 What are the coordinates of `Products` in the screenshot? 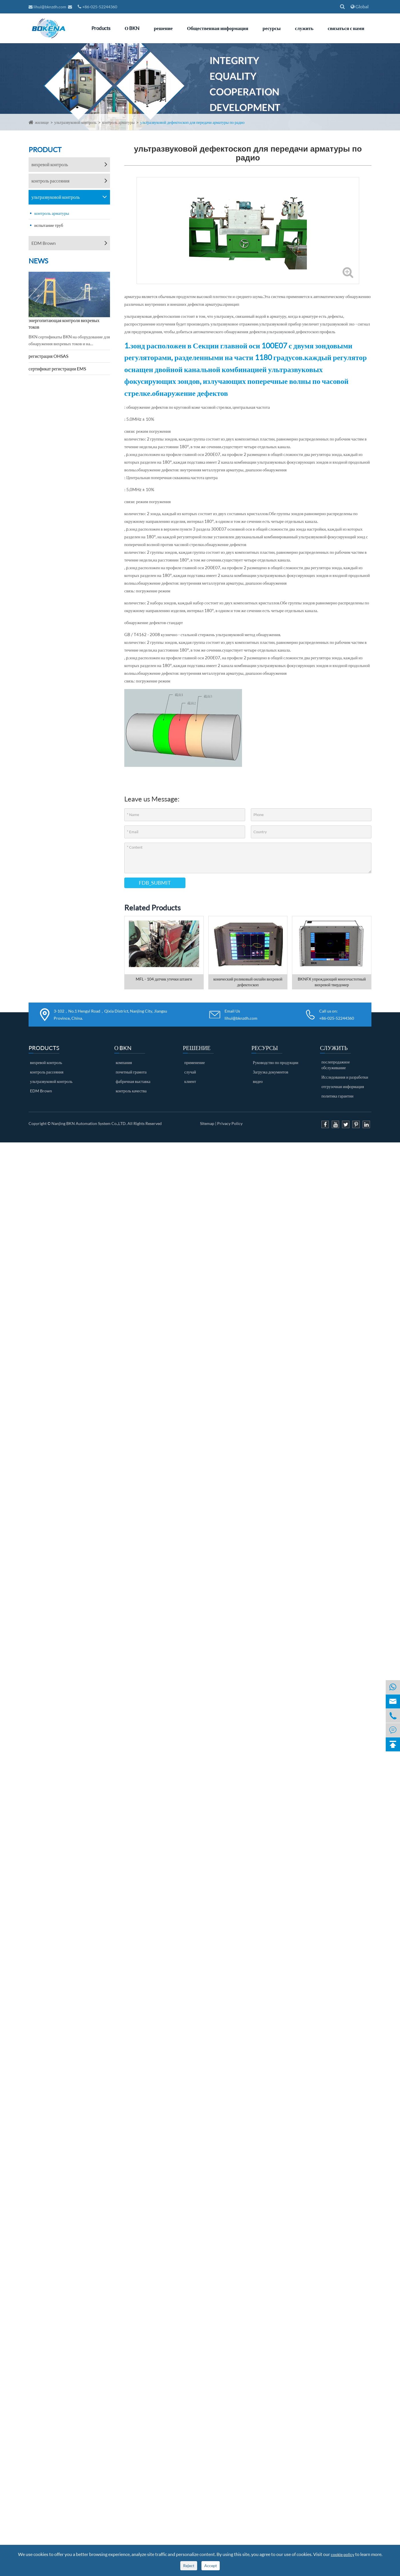 It's located at (100, 28).